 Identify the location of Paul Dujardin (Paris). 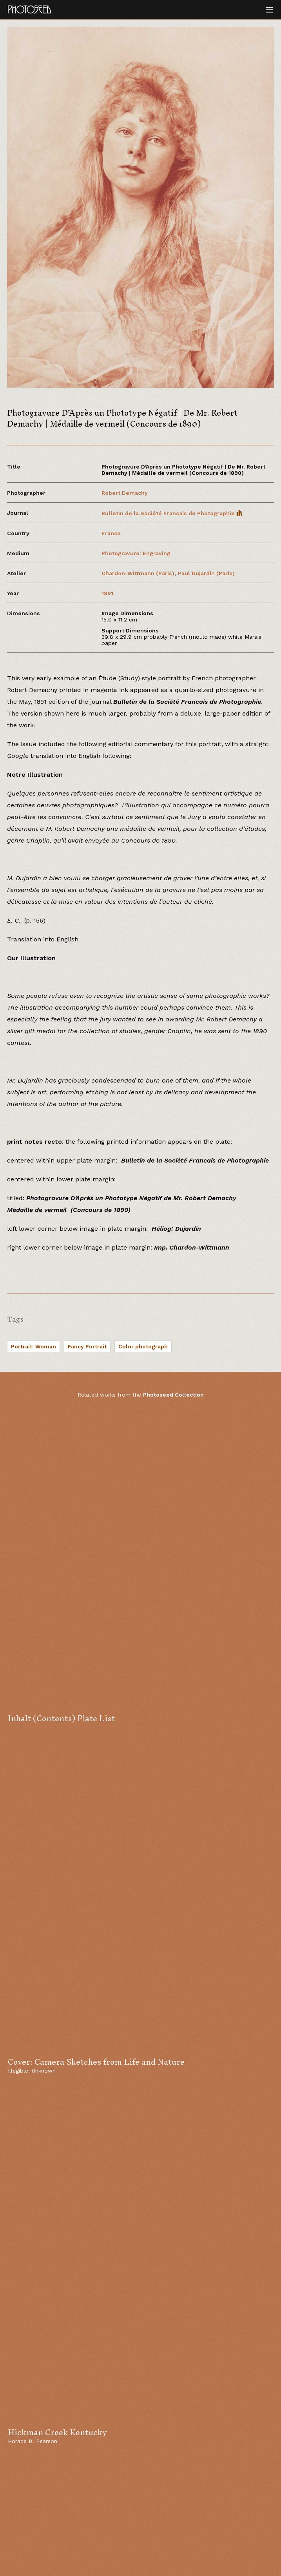
(206, 573).